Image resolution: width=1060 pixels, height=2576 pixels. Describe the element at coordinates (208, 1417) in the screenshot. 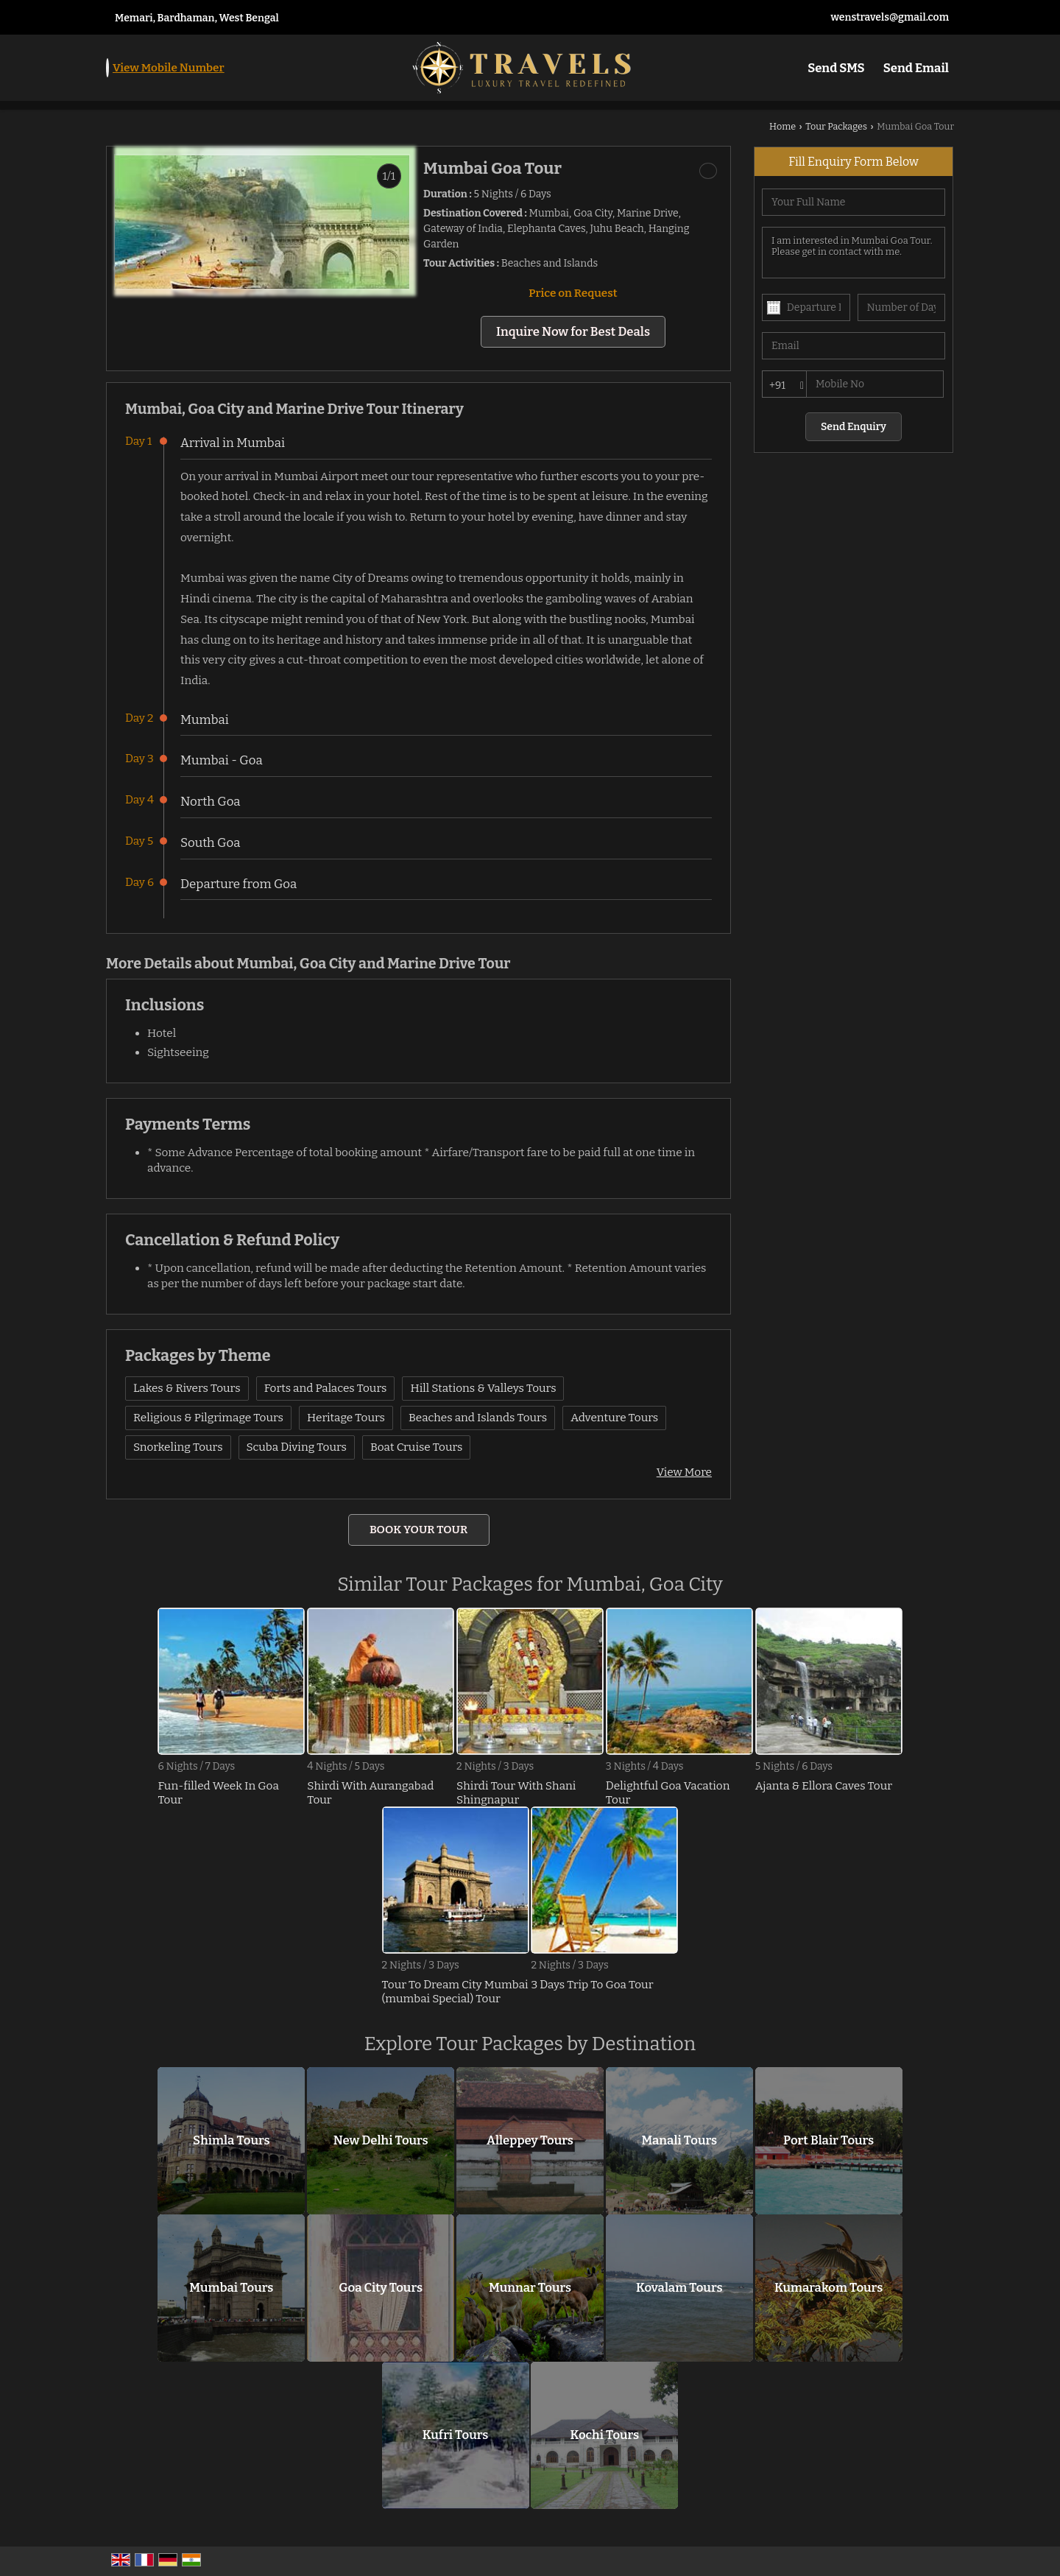

I see `Religious & Pilgrimage Tours` at that location.